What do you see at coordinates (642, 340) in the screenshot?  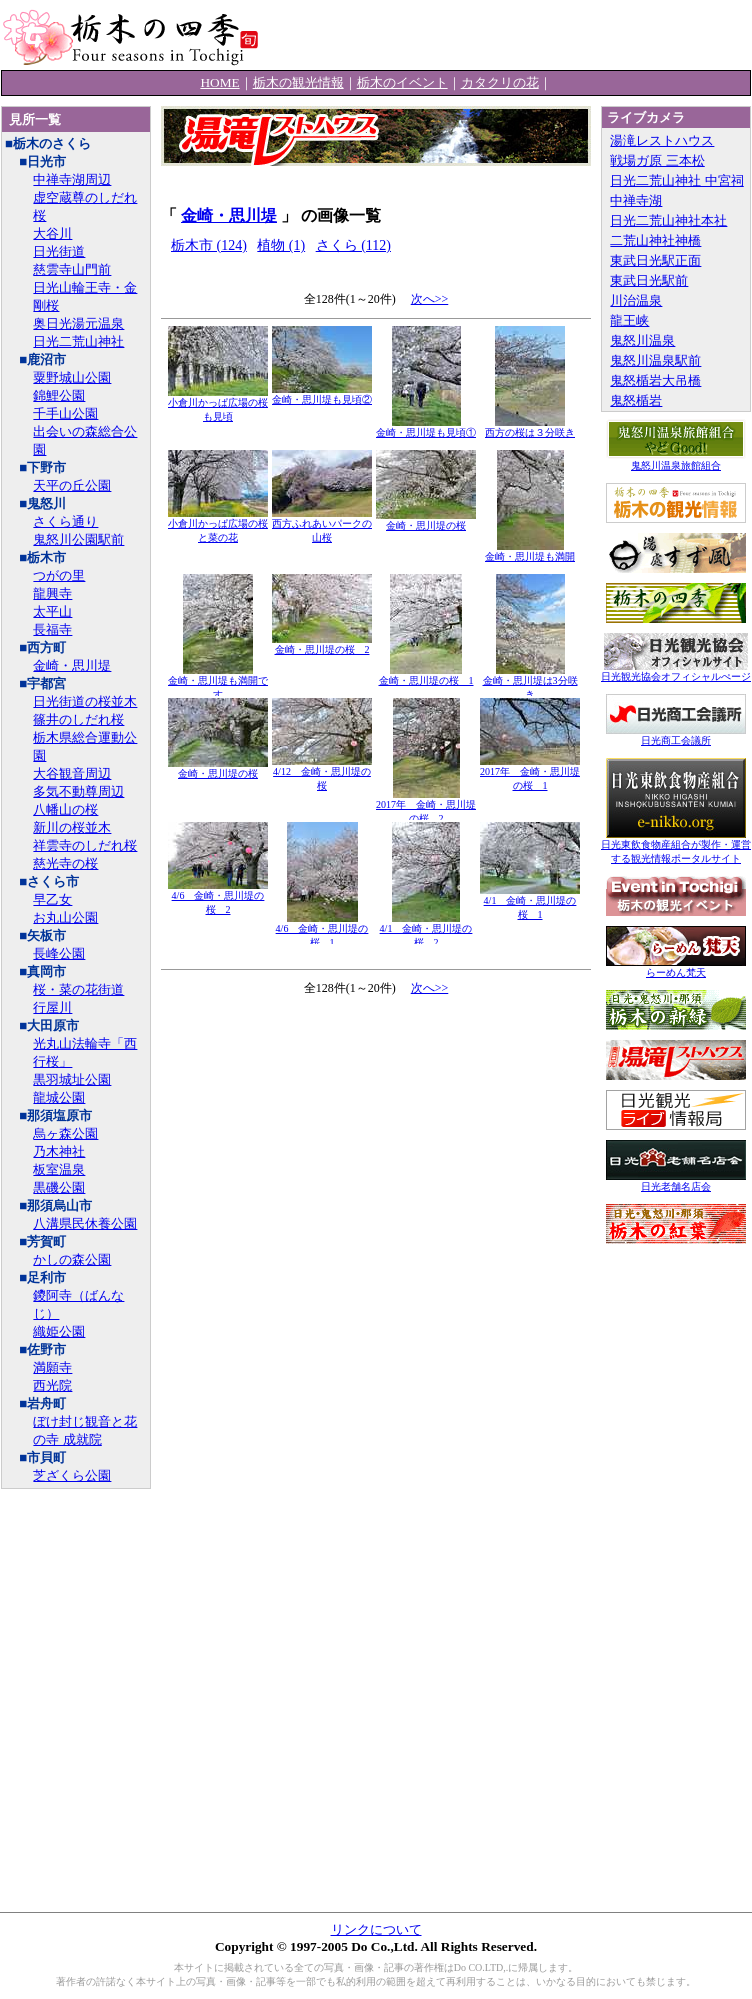 I see `鬼怒川温泉` at bounding box center [642, 340].